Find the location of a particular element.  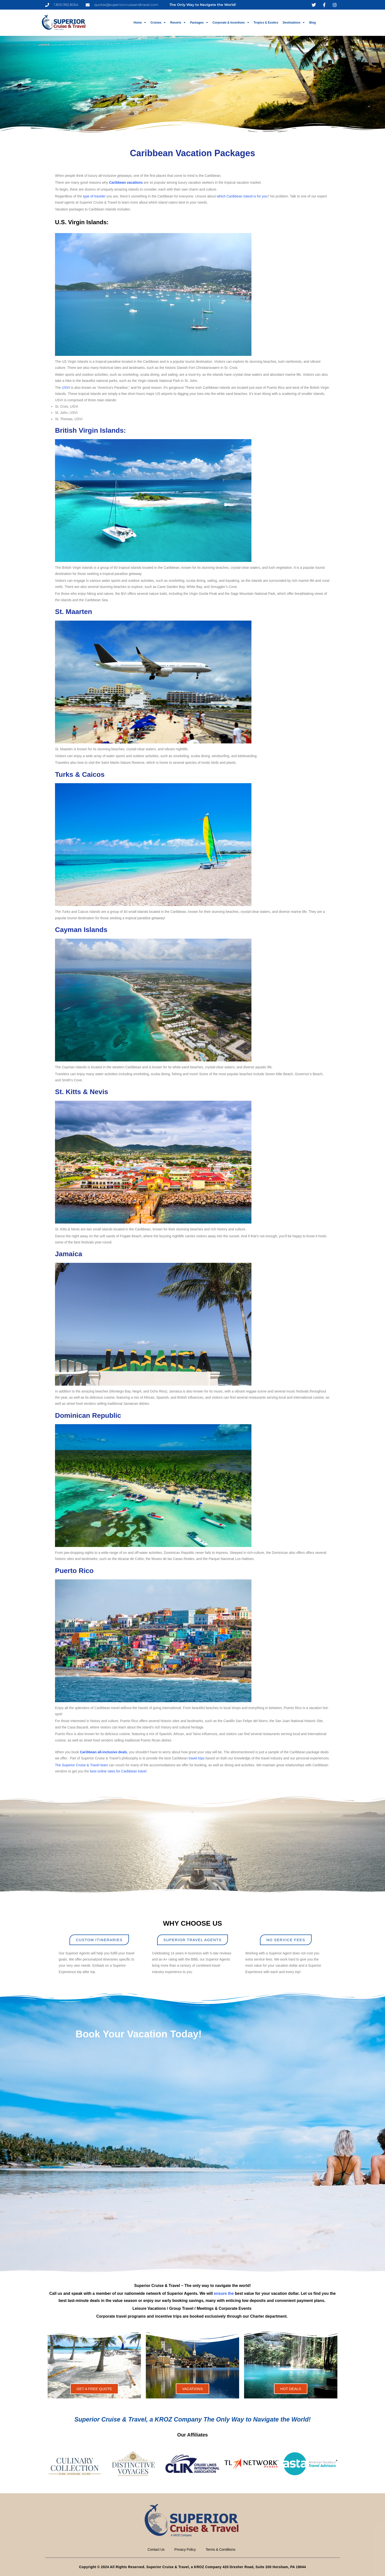

ensure the is located at coordinates (224, 2293).